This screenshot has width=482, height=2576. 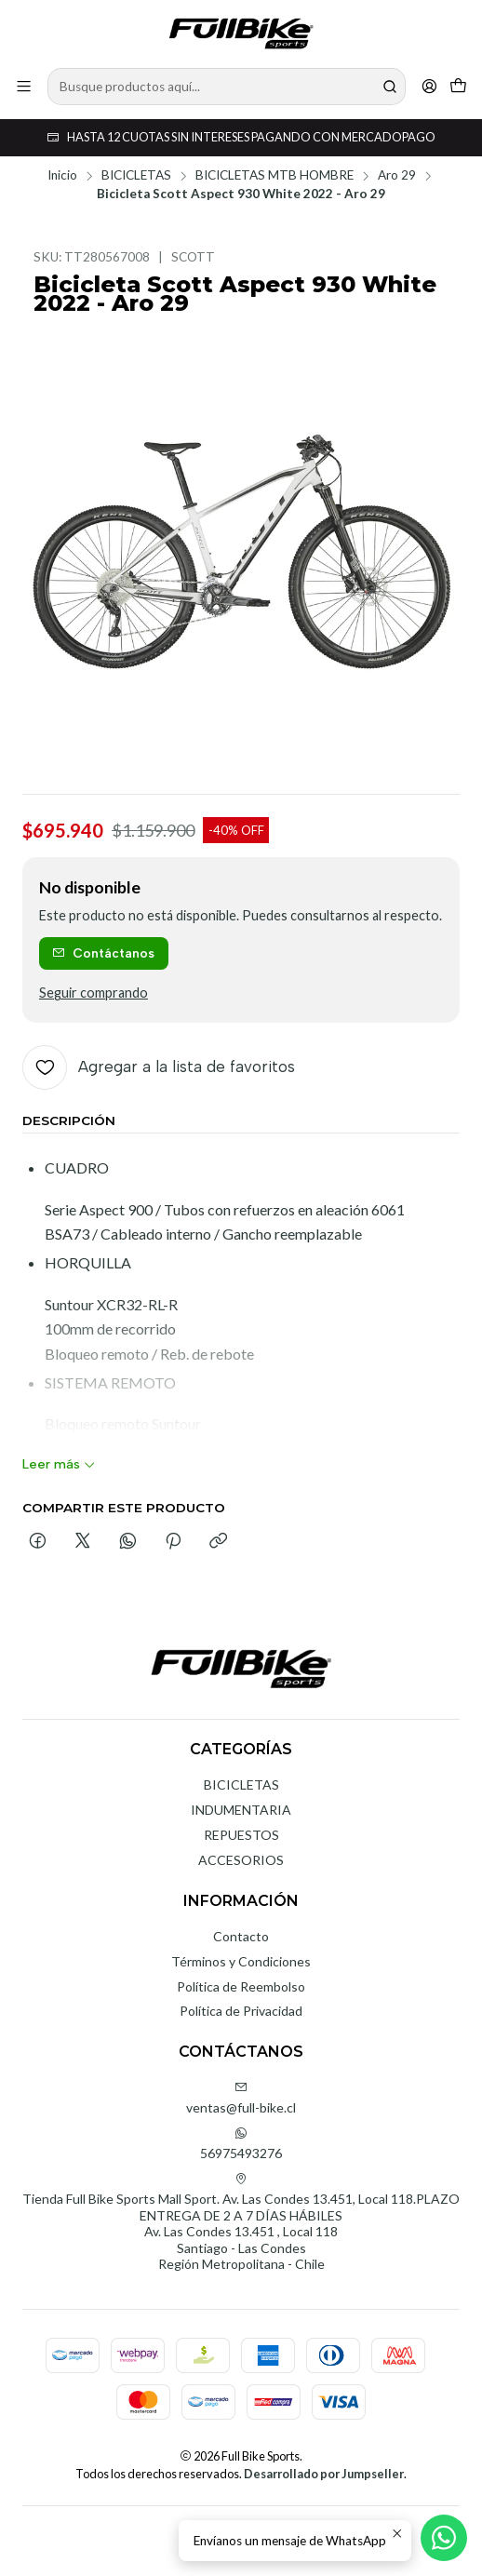 I want to click on REPUESTOS, so click(x=241, y=1835).